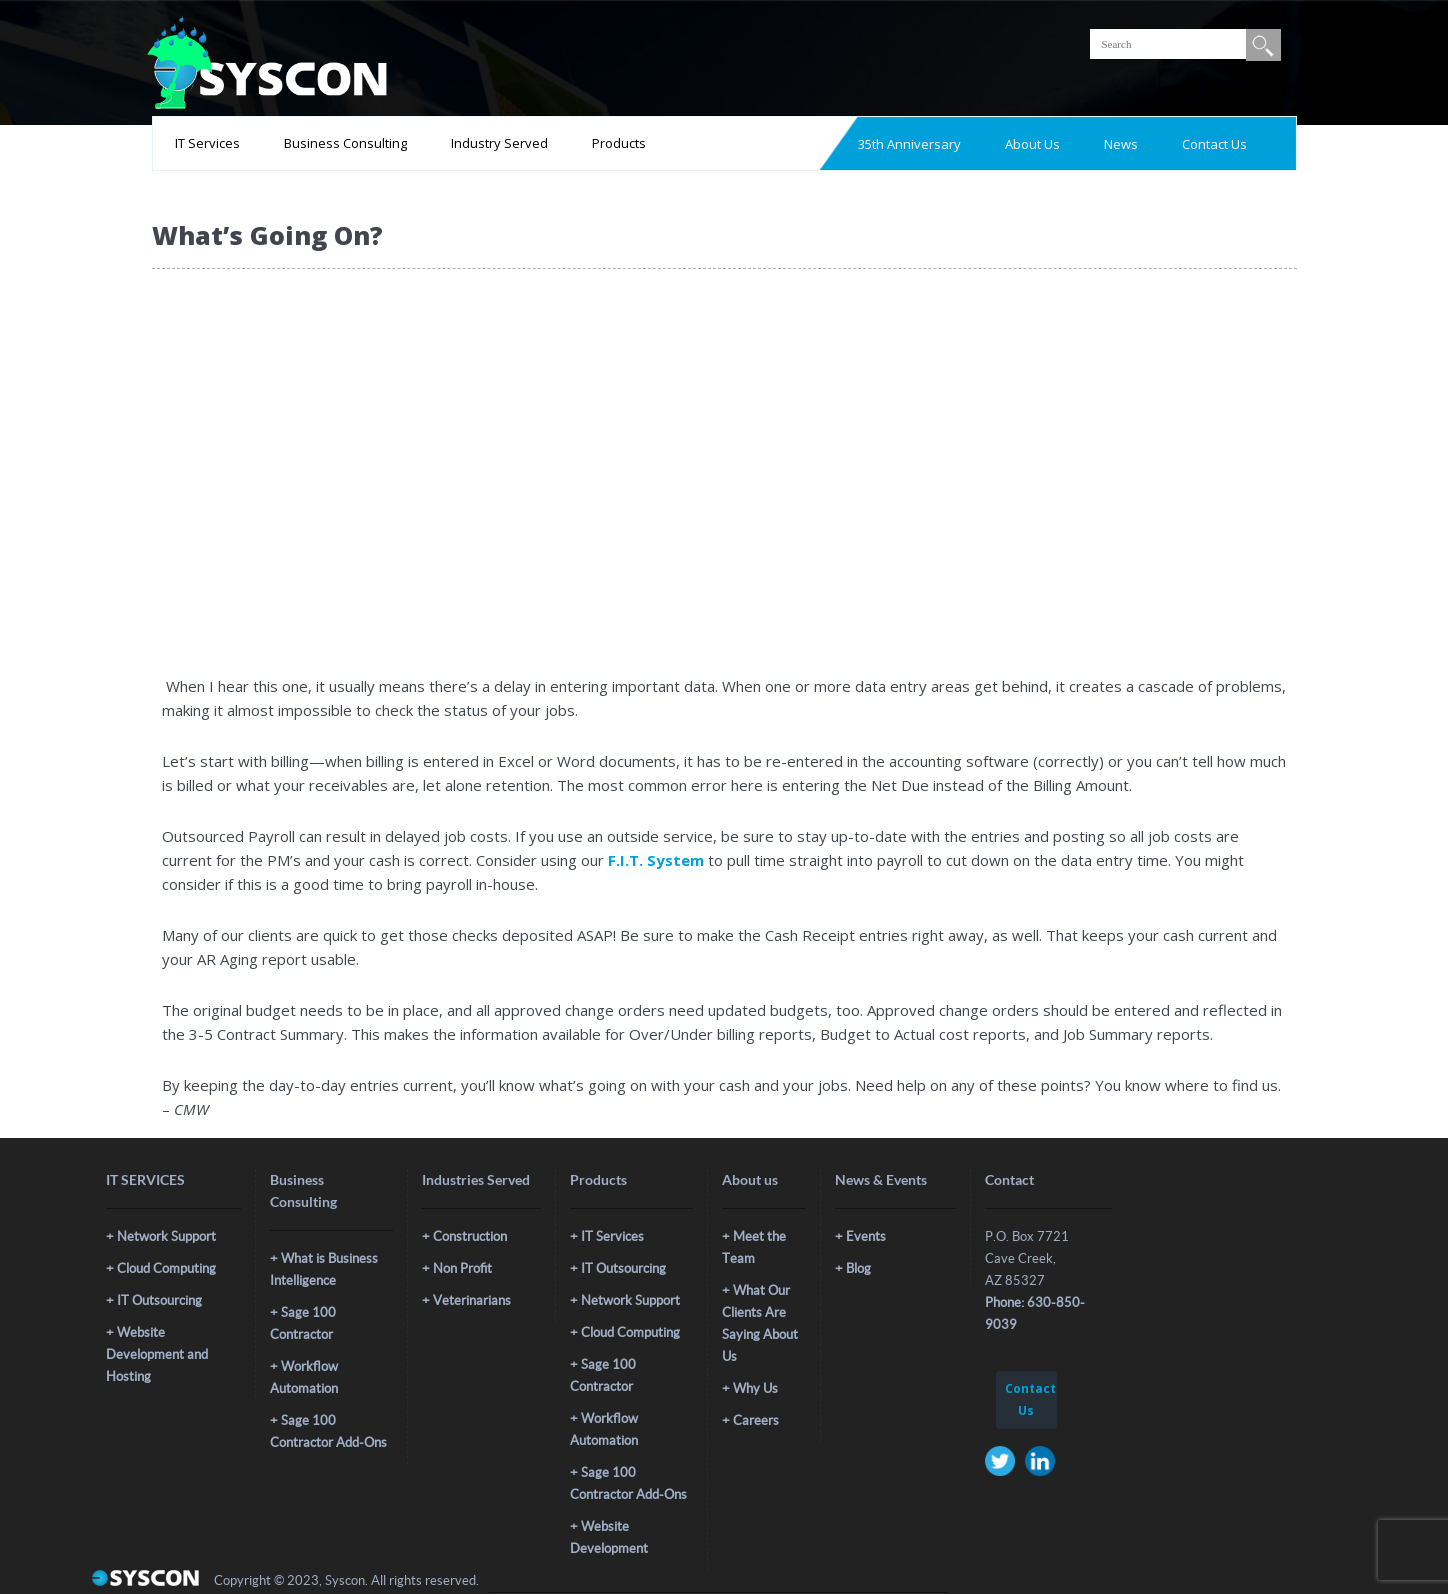  I want to click on Events, so click(866, 1236).